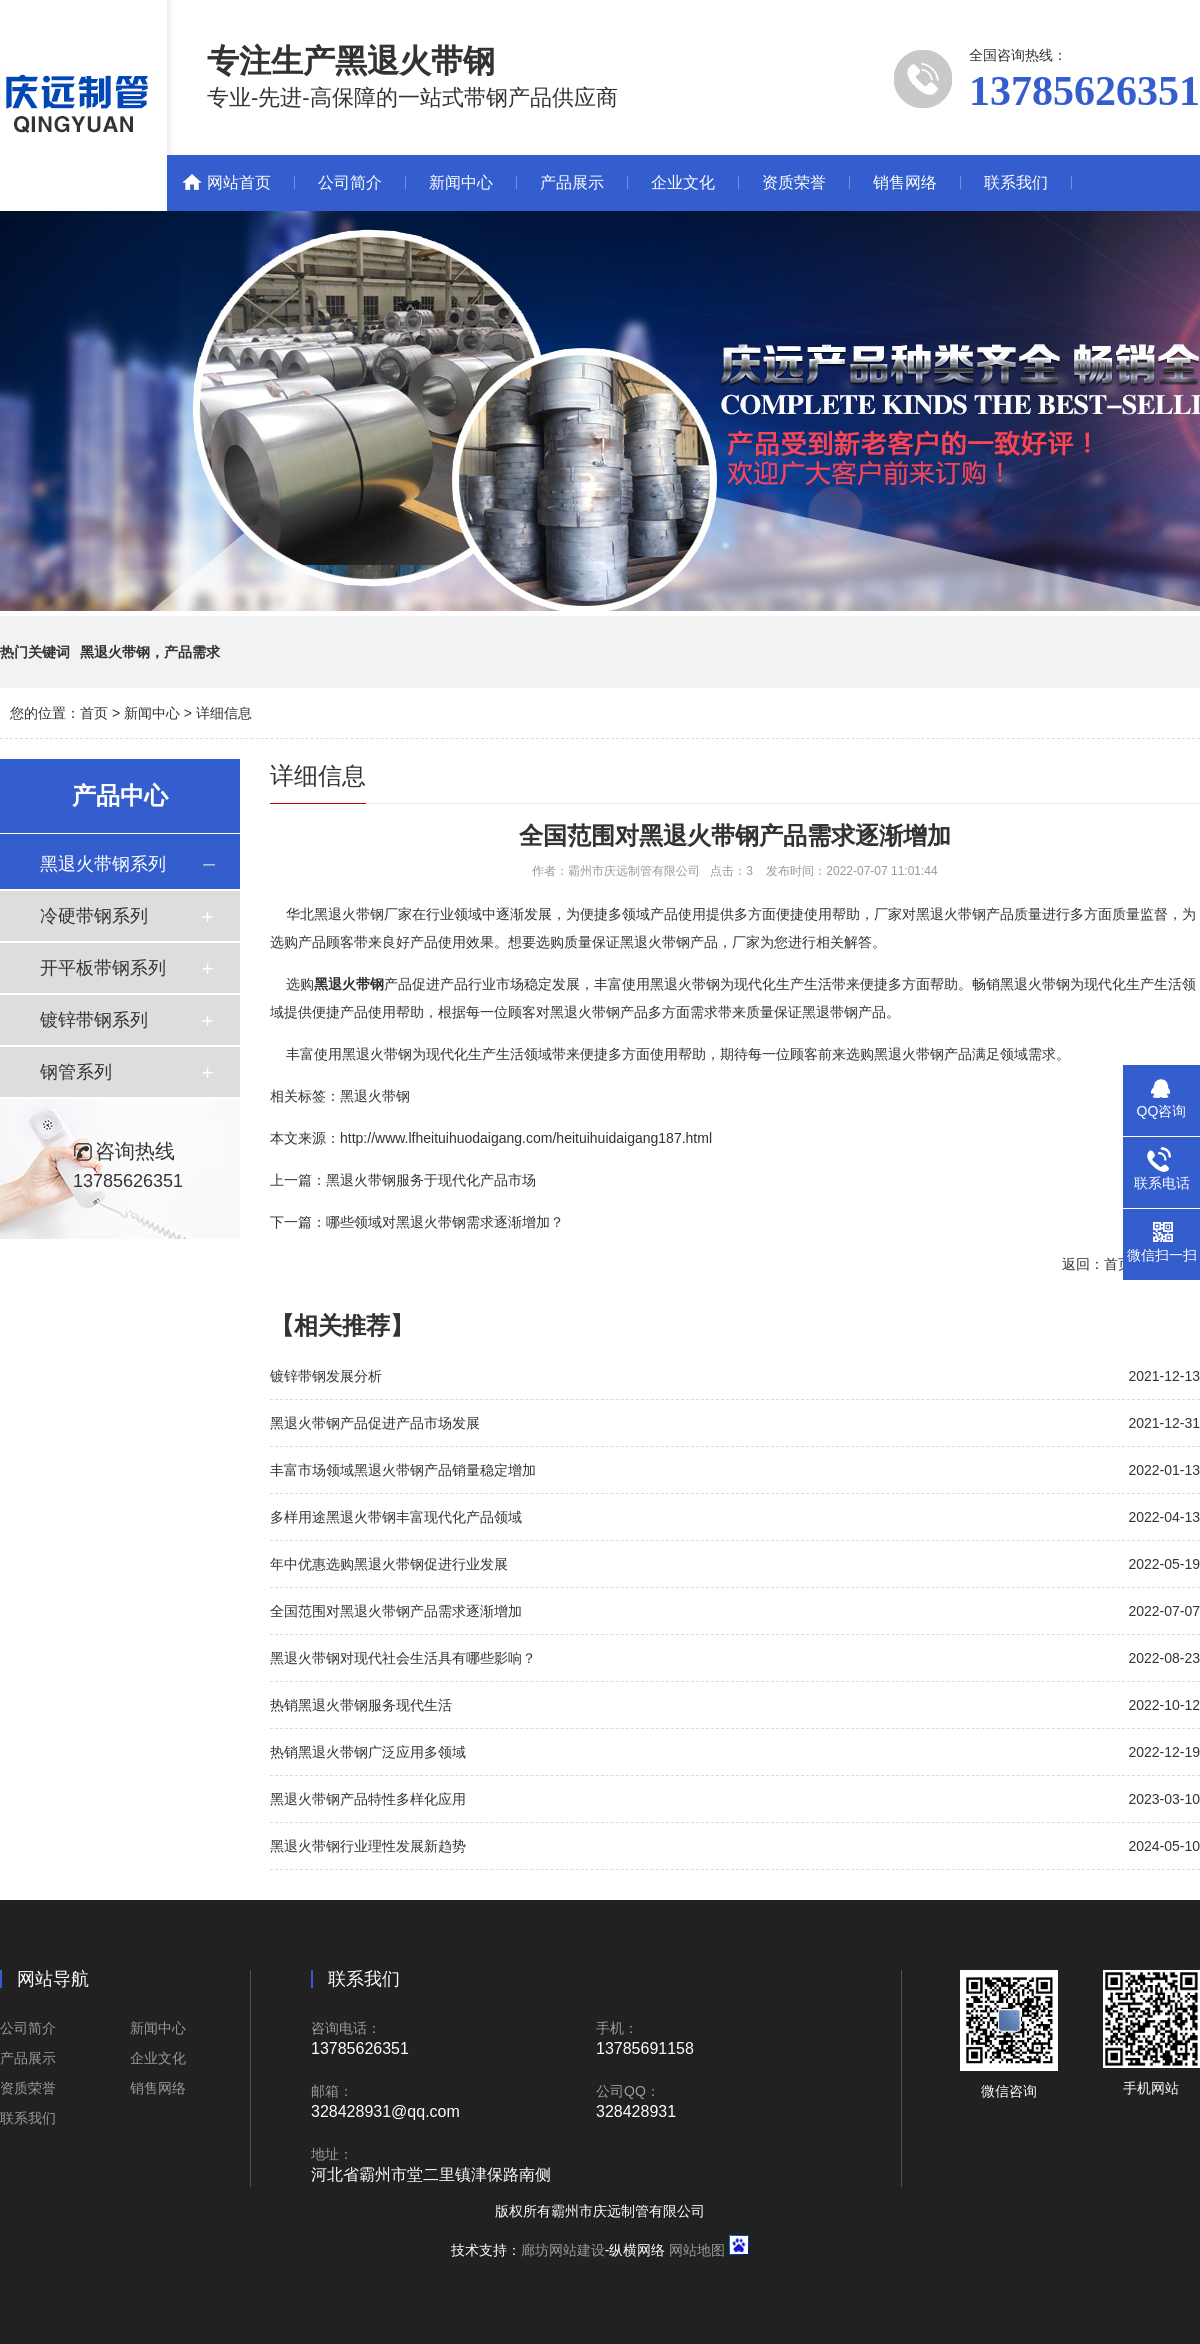 This screenshot has height=2344, width=1200. I want to click on 新闻中心, so click(461, 182).